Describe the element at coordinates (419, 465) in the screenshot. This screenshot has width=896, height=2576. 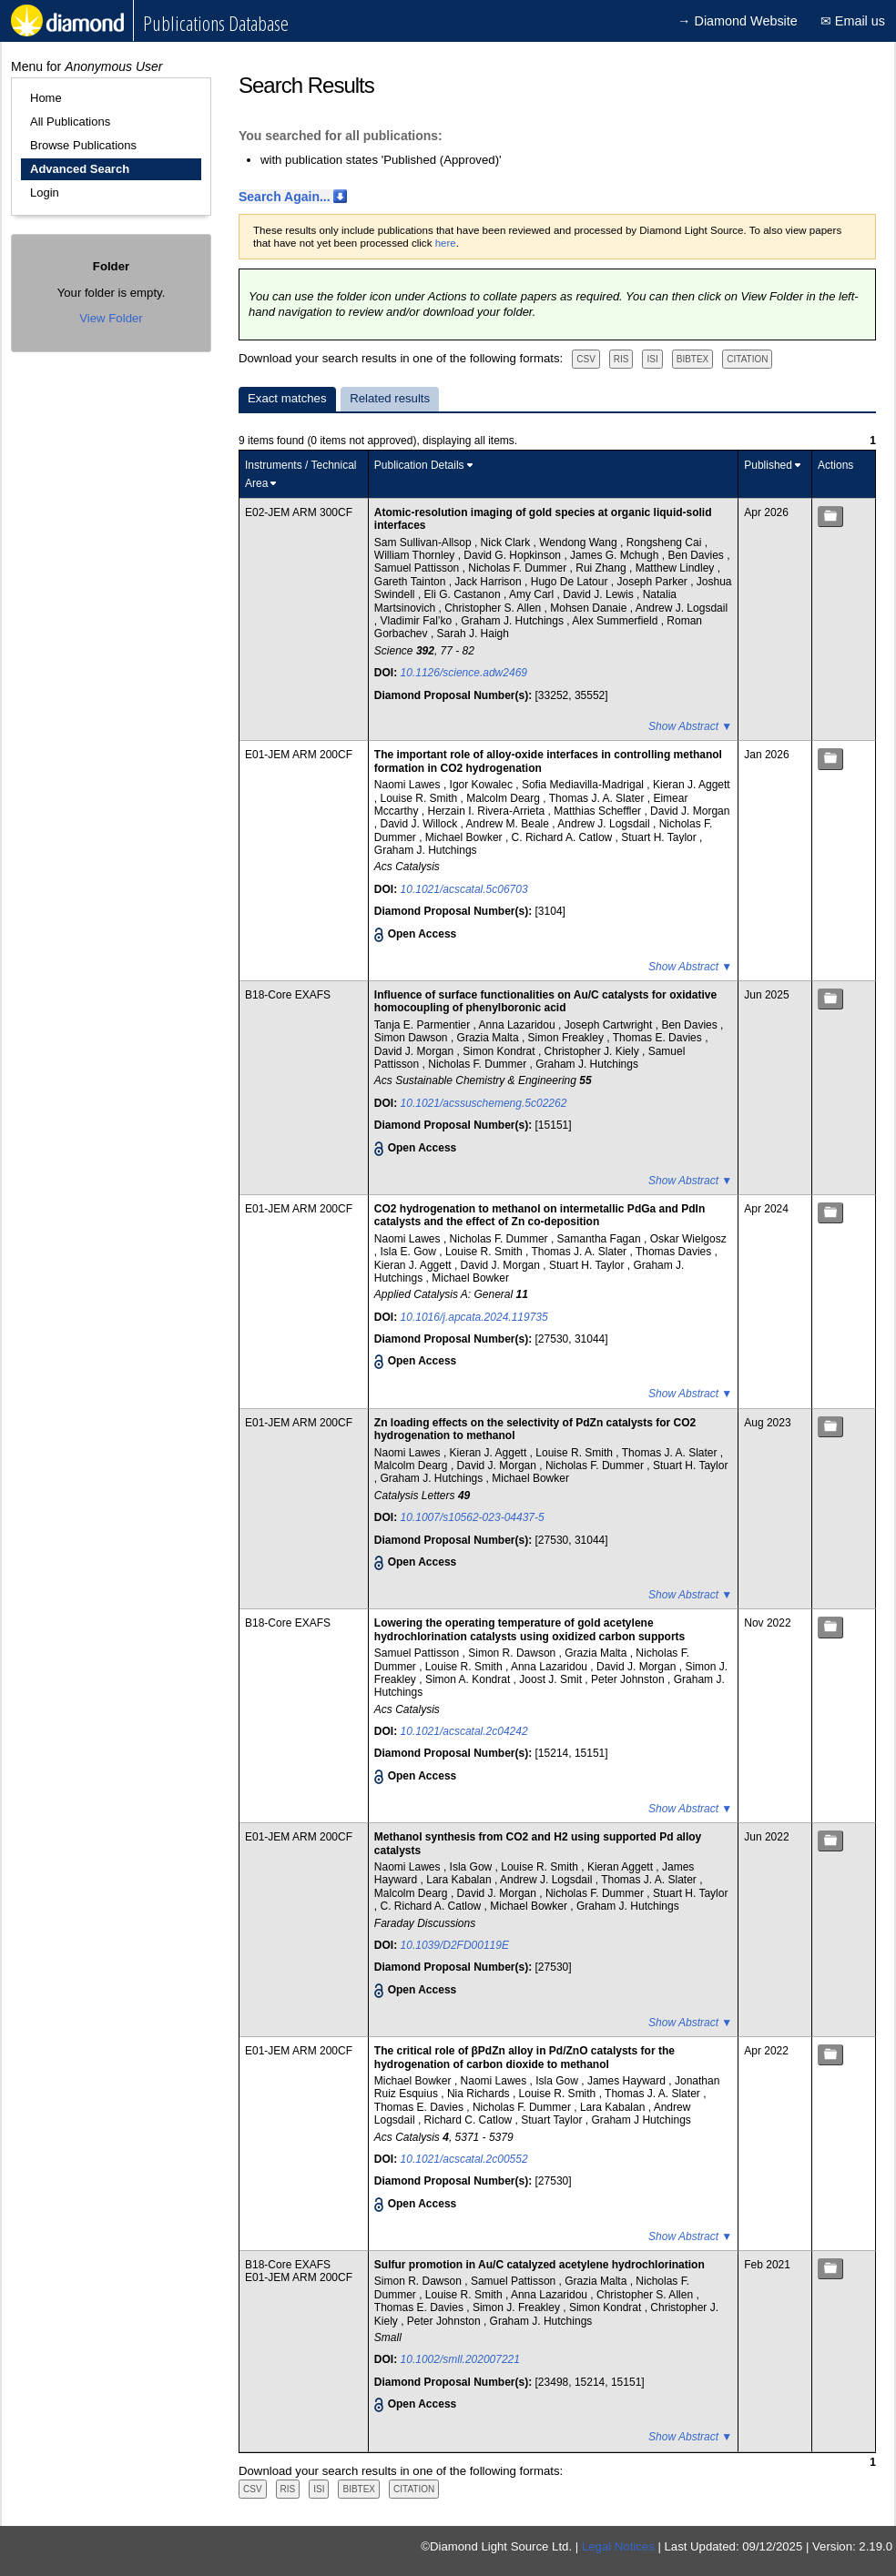
I see `Publication Details` at that location.